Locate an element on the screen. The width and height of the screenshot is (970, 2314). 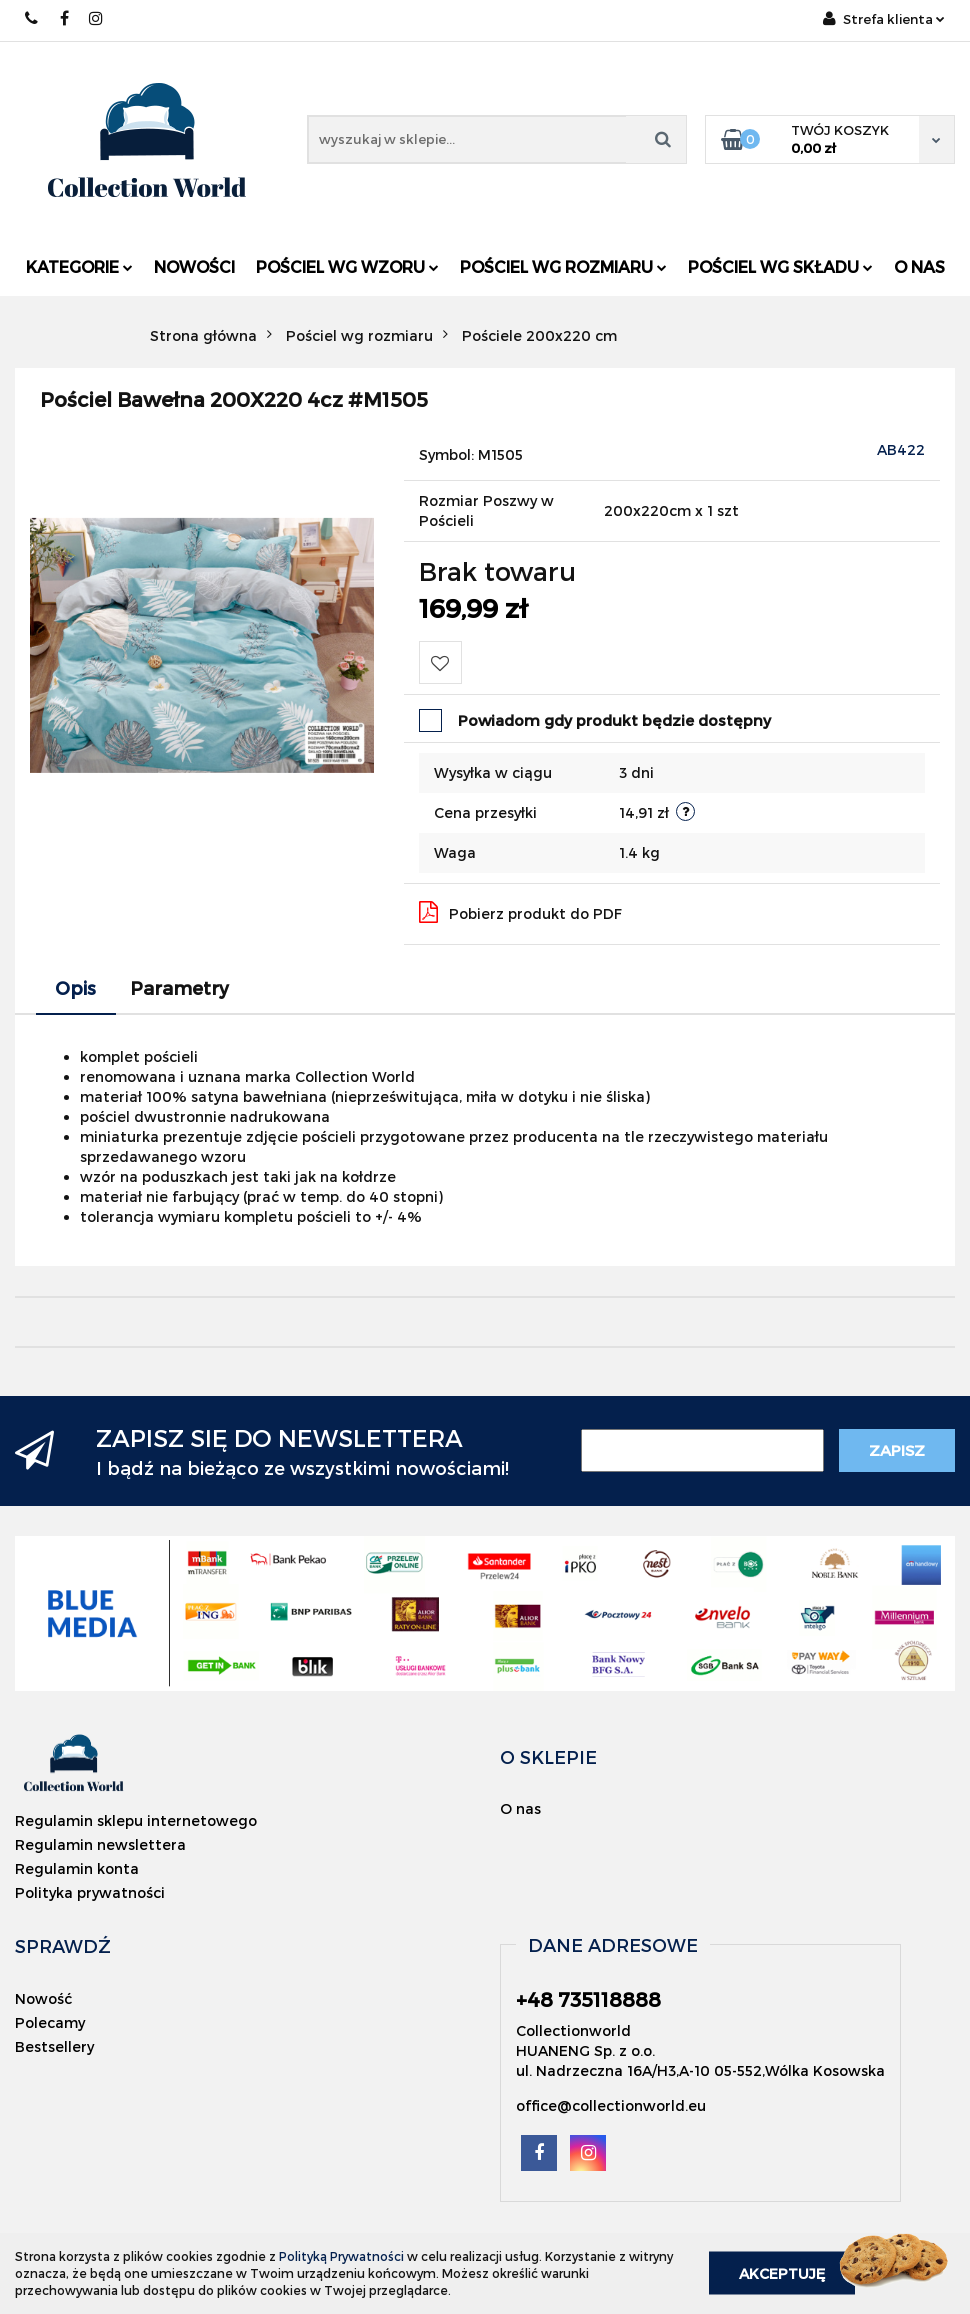
office@collectionworld.eu is located at coordinates (611, 2105).